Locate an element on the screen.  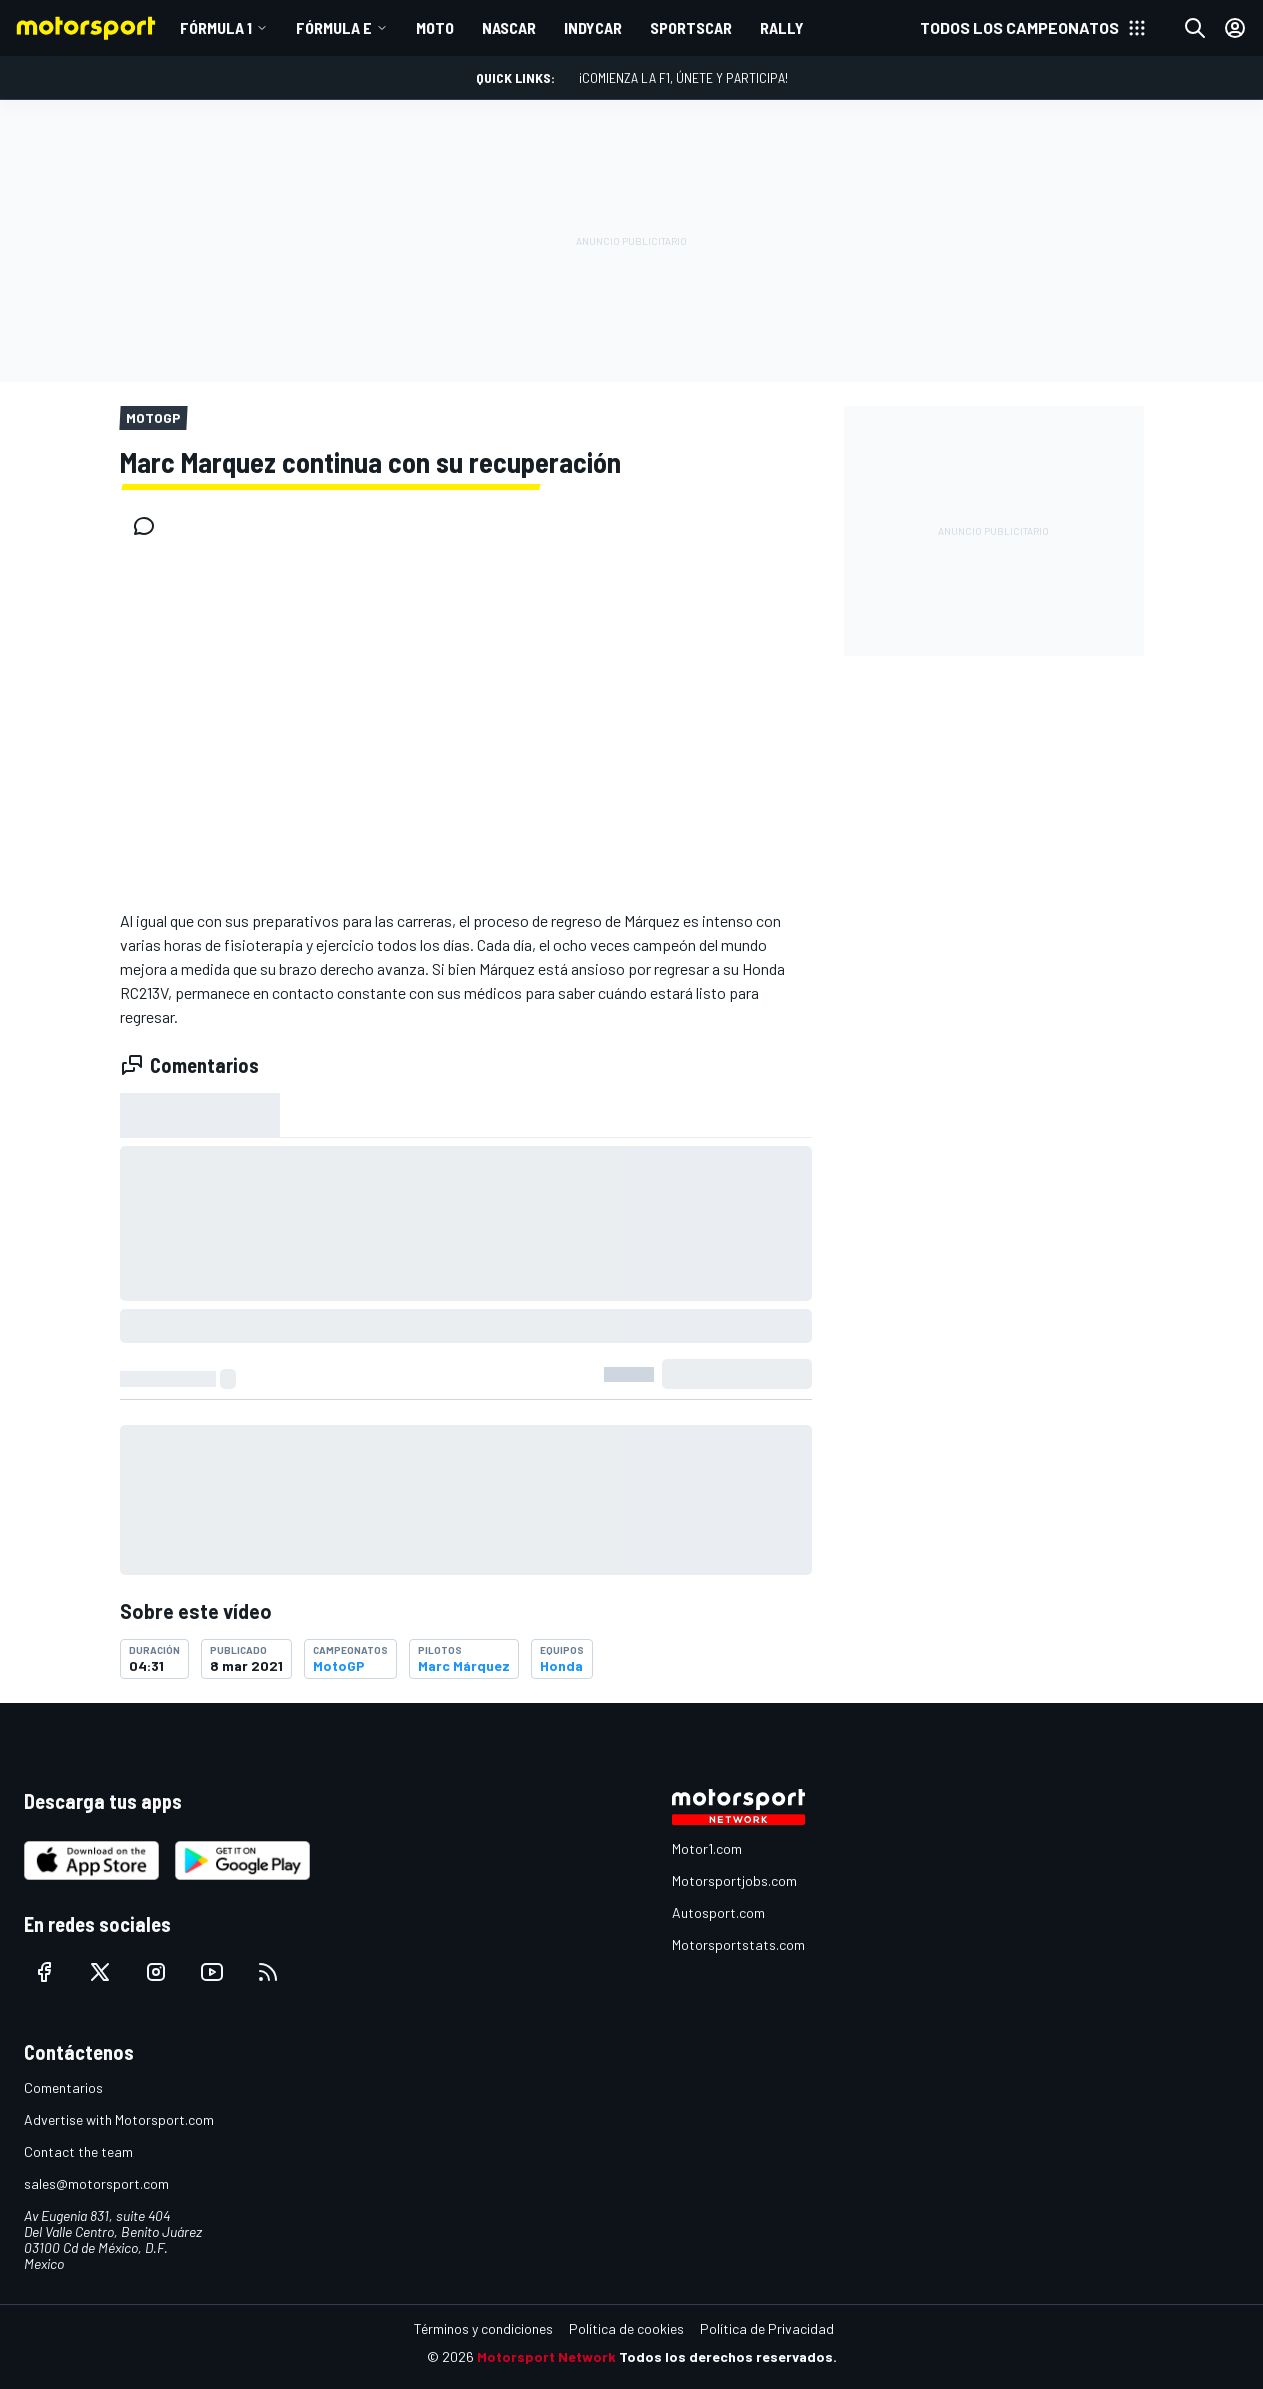
Comentarios is located at coordinates (63, 2087).